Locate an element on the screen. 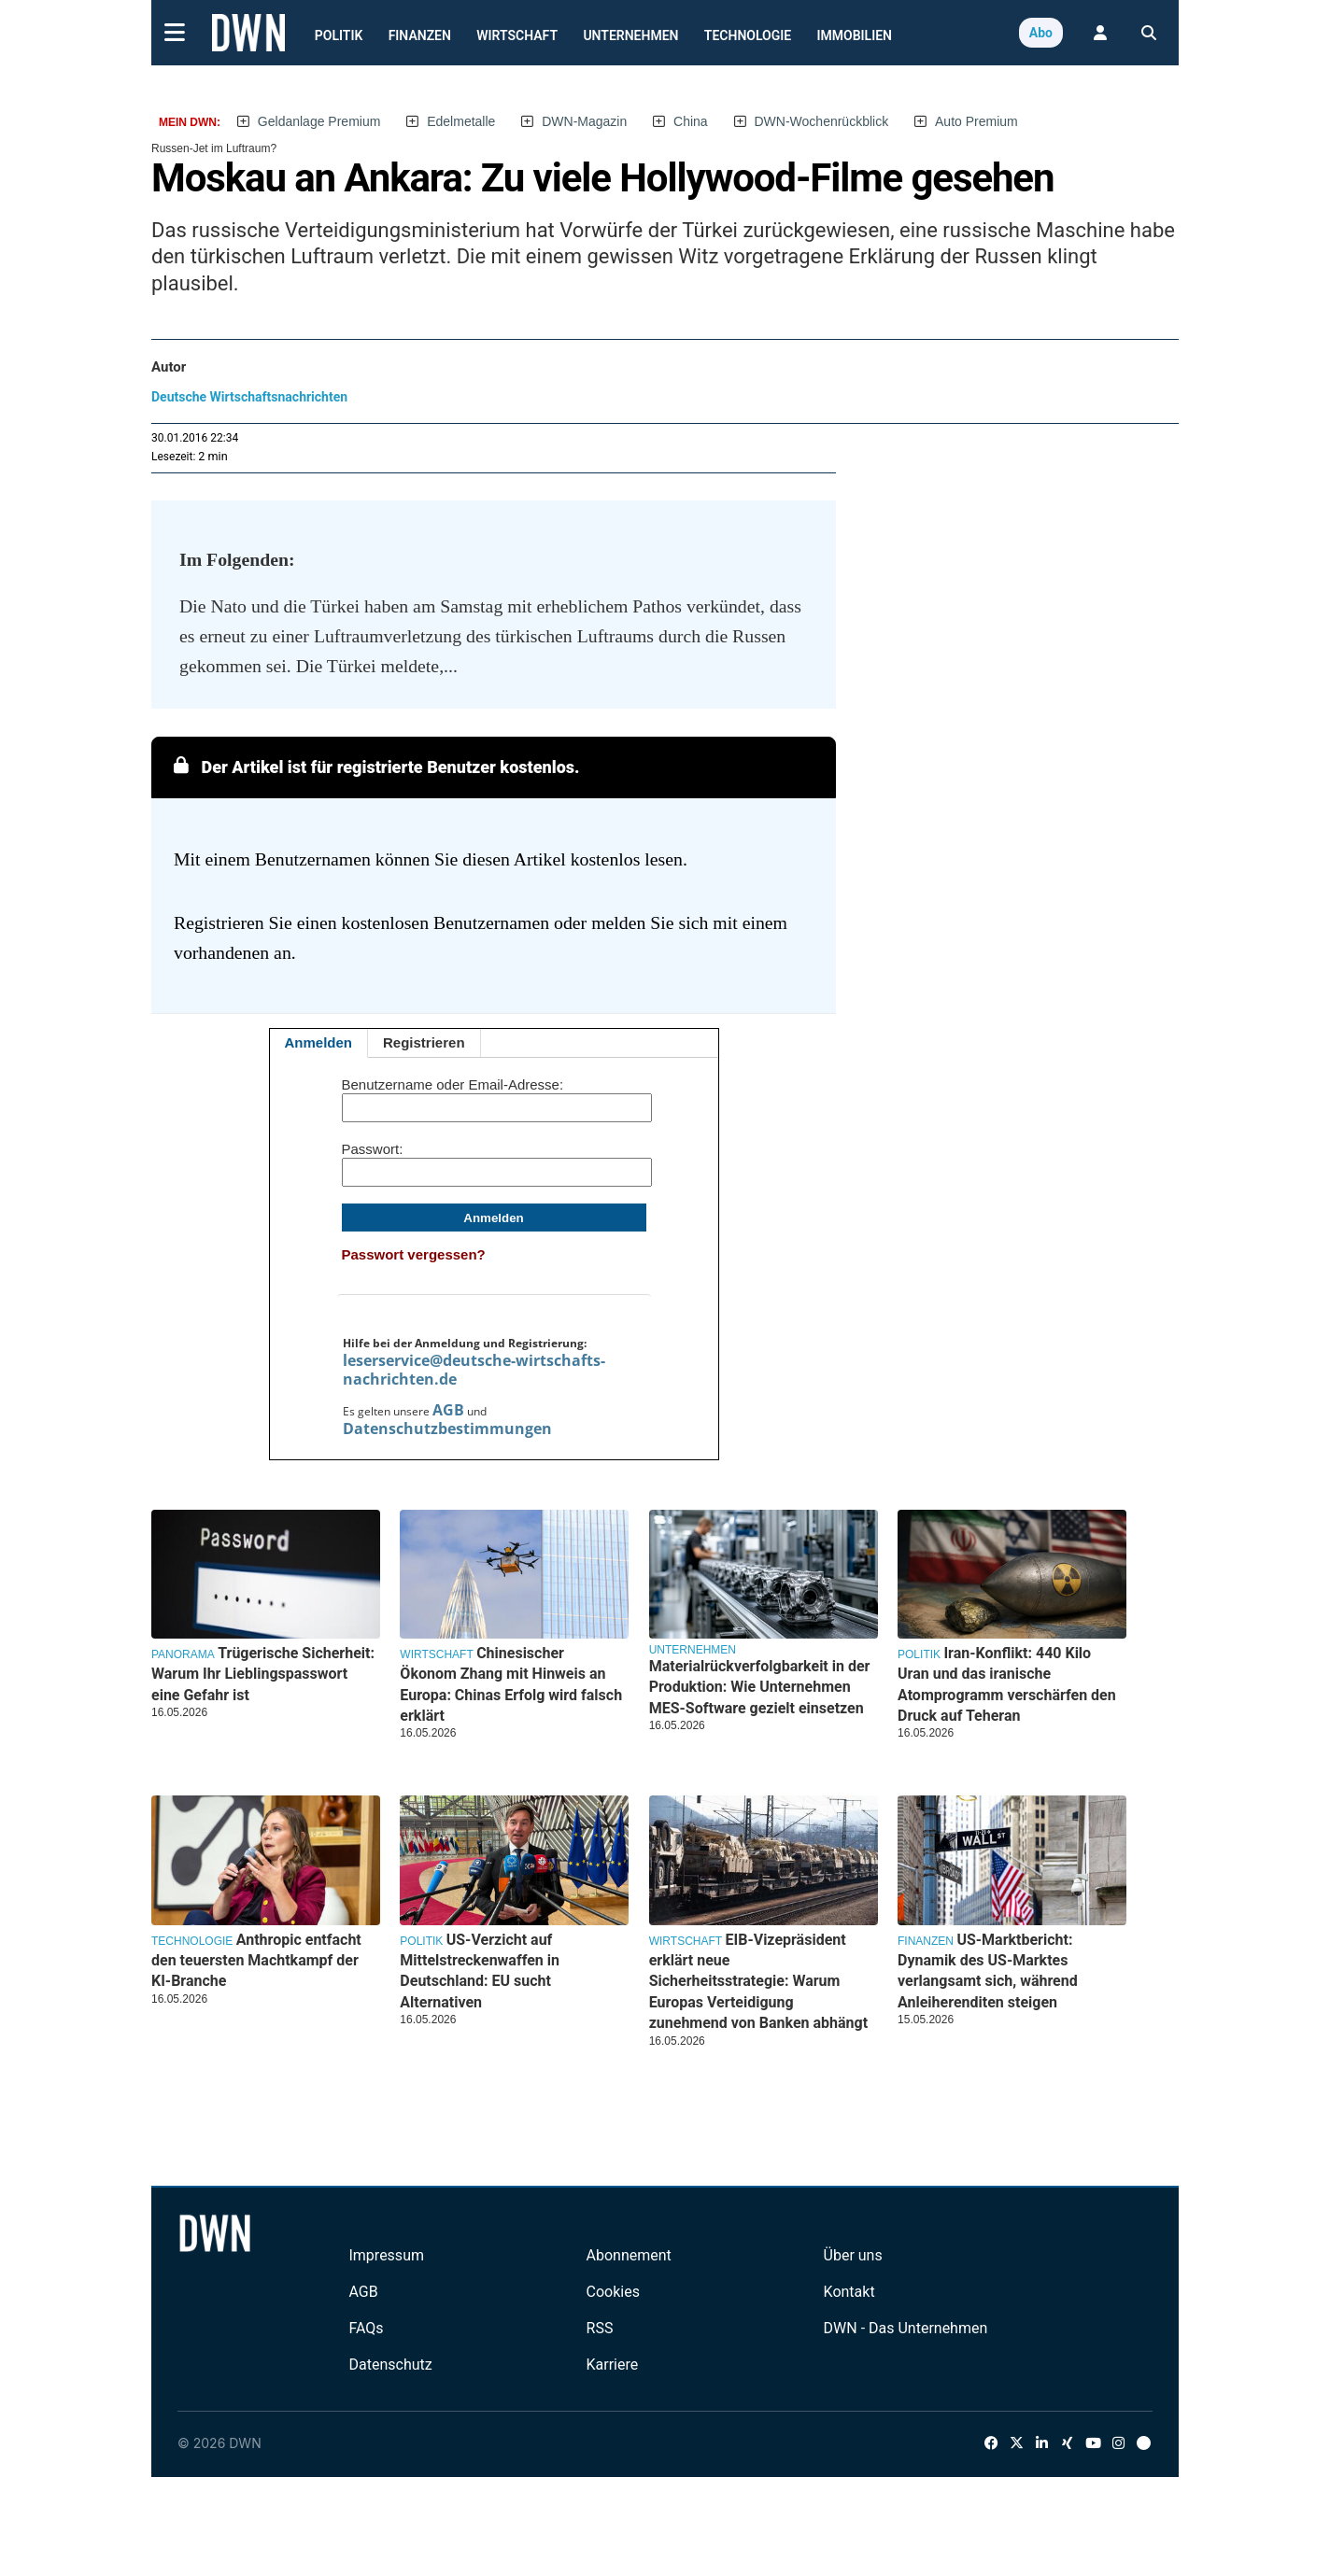  Edelmetalle is located at coordinates (461, 121).